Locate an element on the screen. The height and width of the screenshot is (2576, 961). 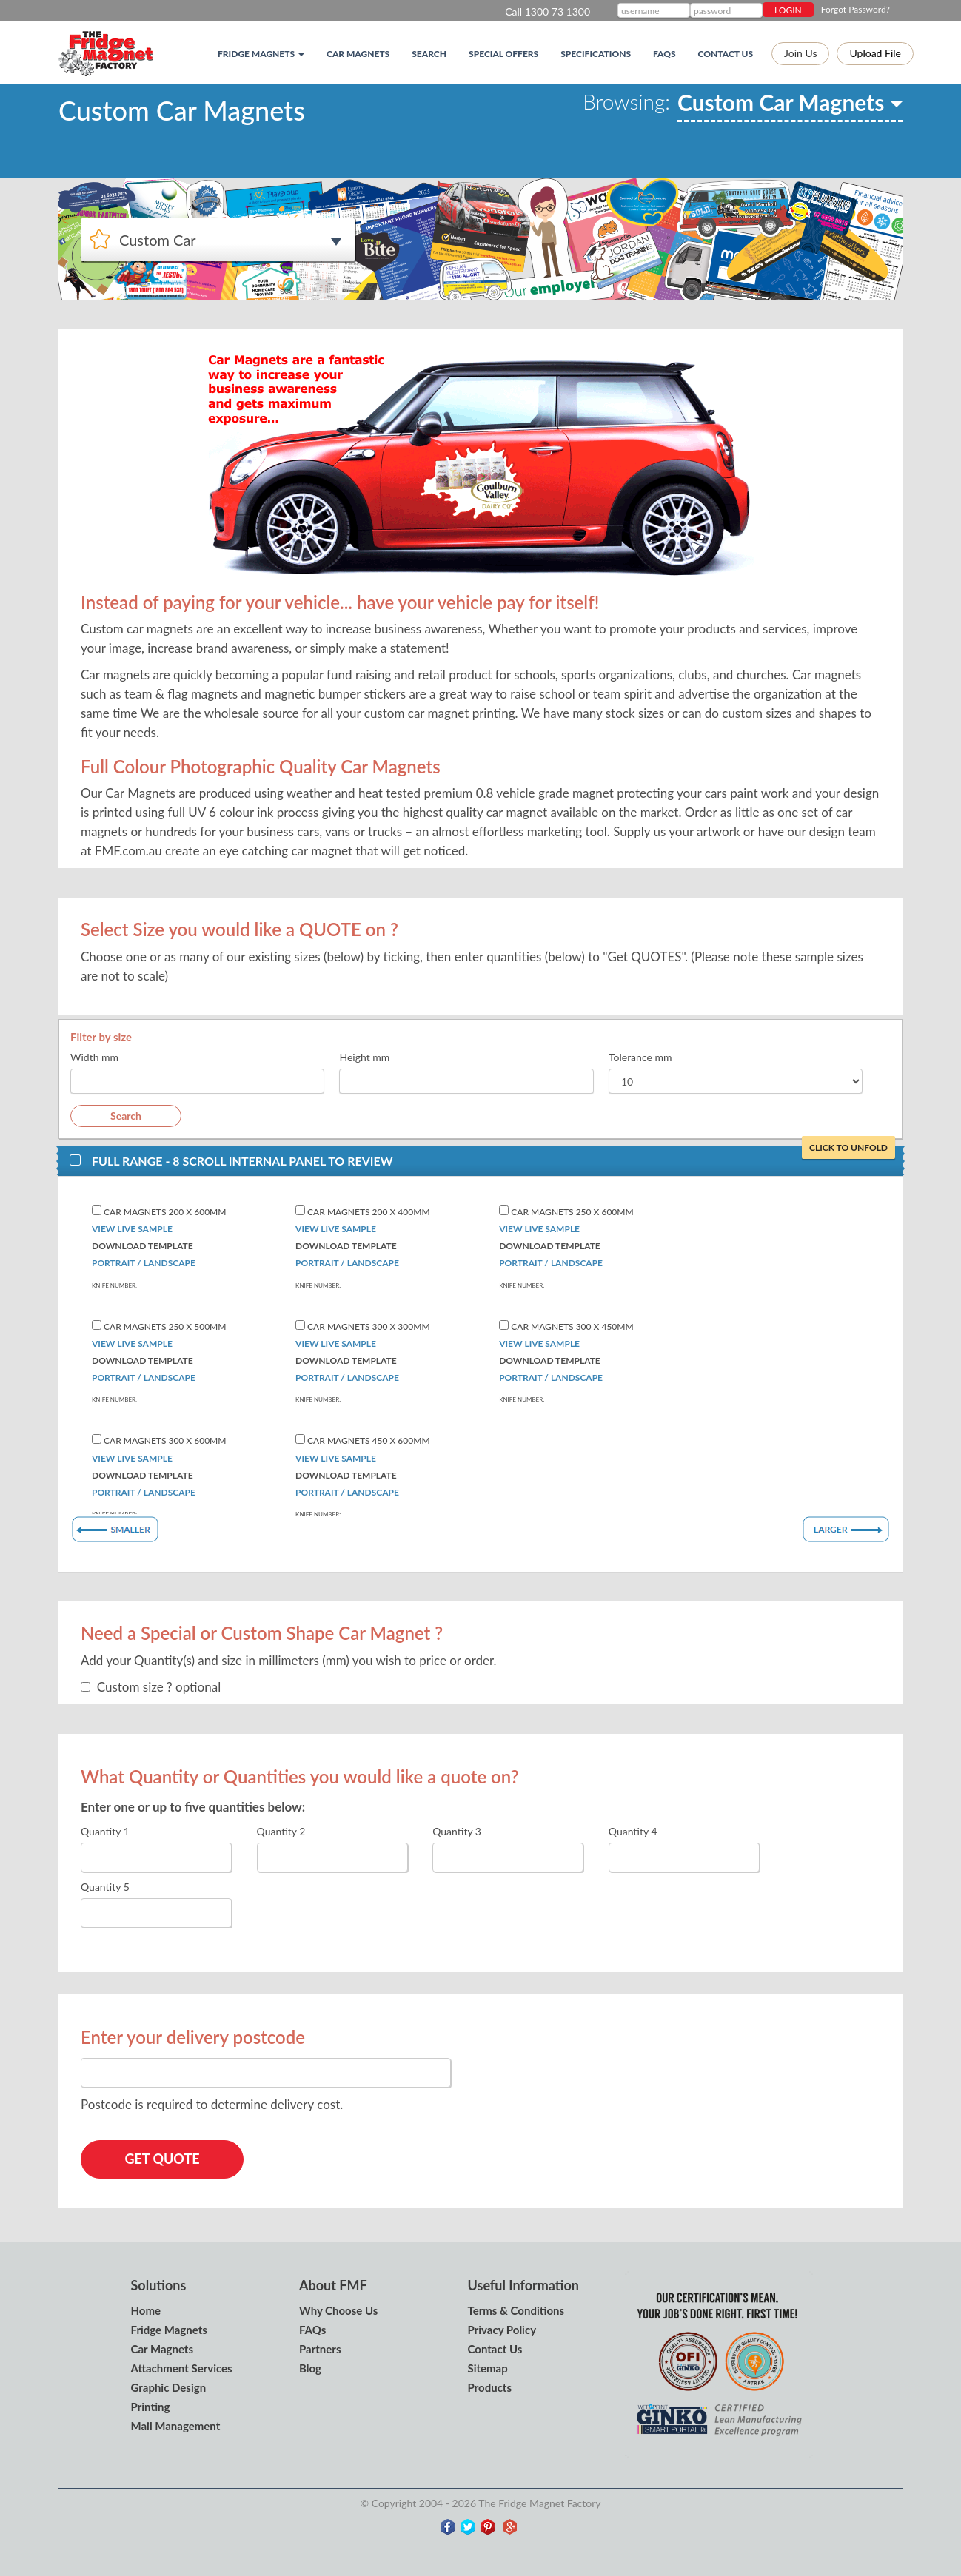
Landscape is located at coordinates (169, 1262).